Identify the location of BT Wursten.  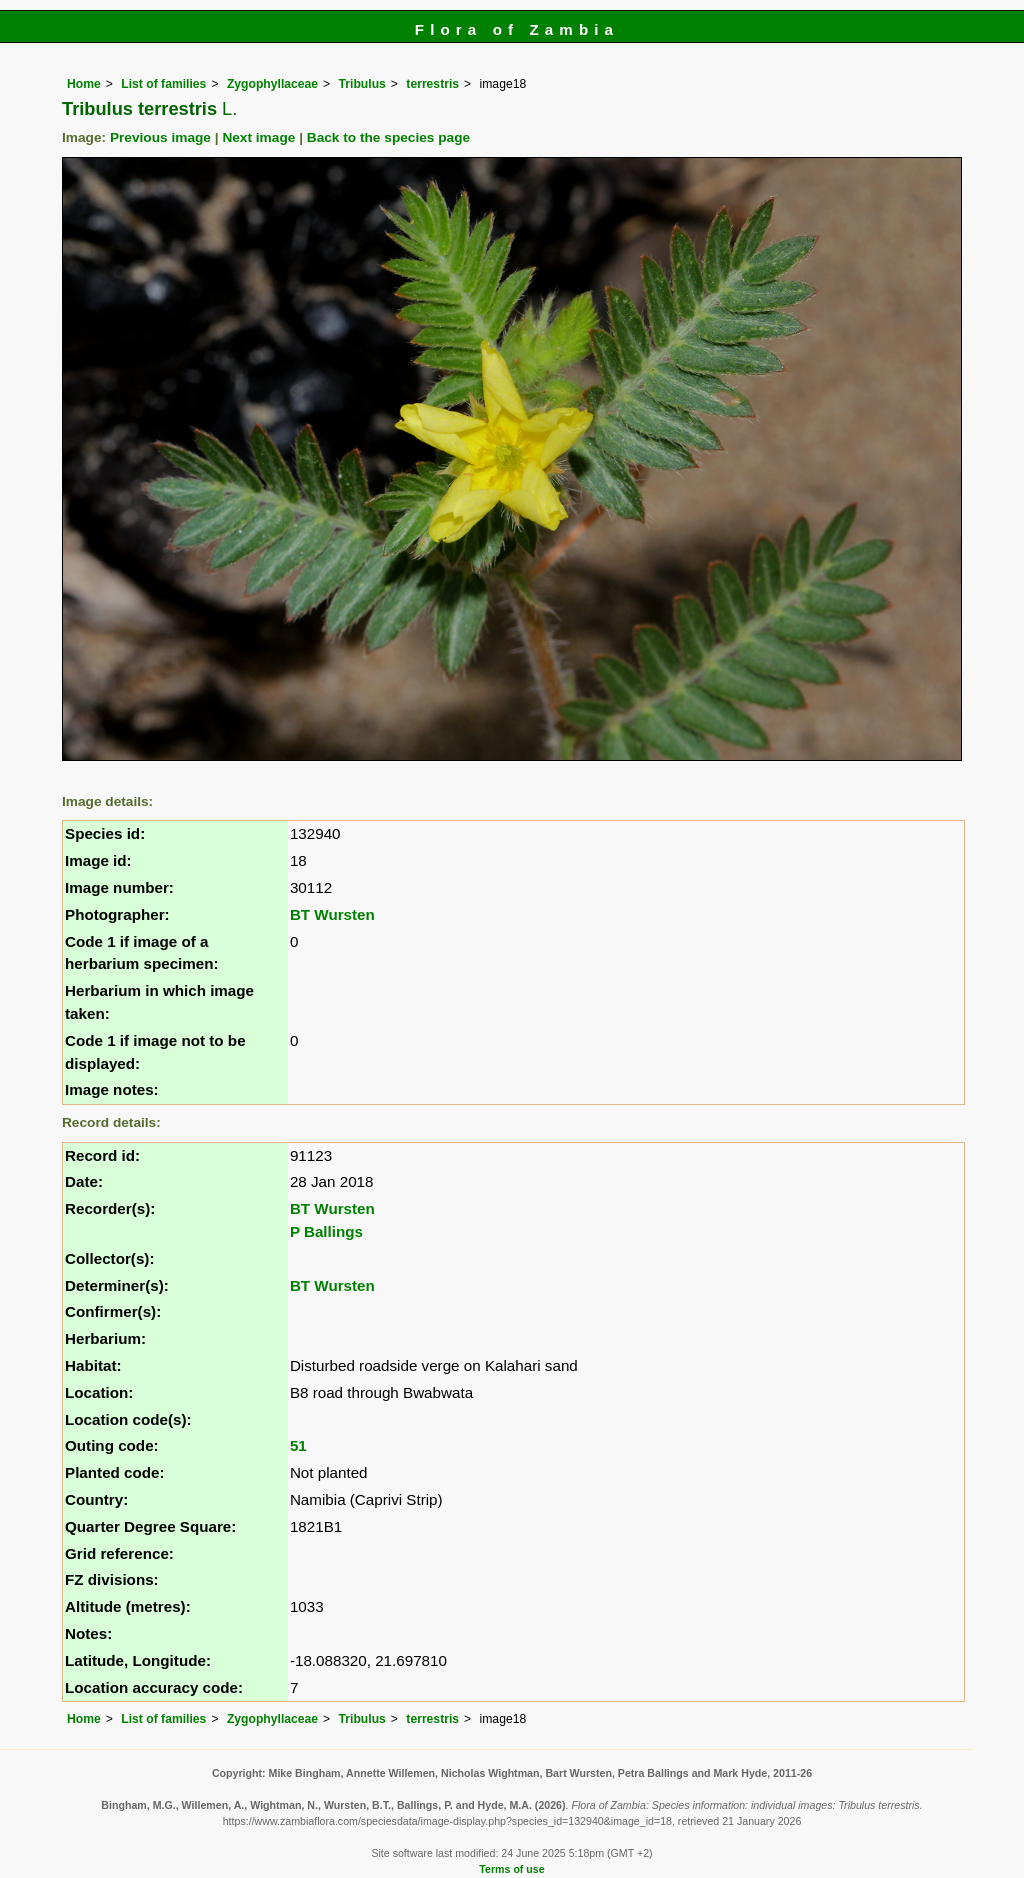
(332, 914).